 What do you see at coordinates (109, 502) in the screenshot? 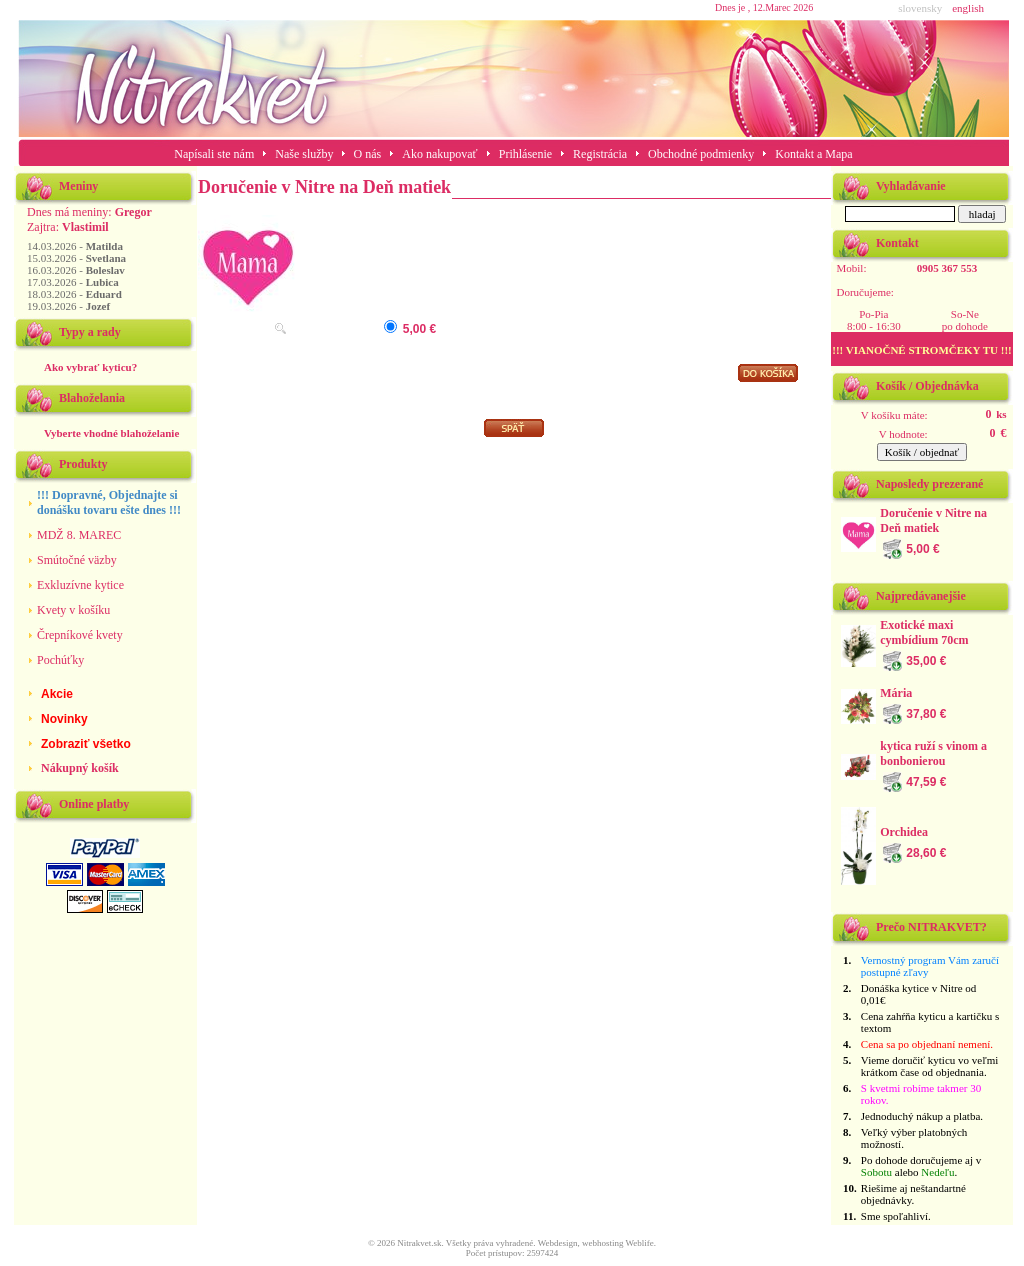
I see `!!! Dopravné, Objednajte si donášku tovaru ešte dnes !!!` at bounding box center [109, 502].